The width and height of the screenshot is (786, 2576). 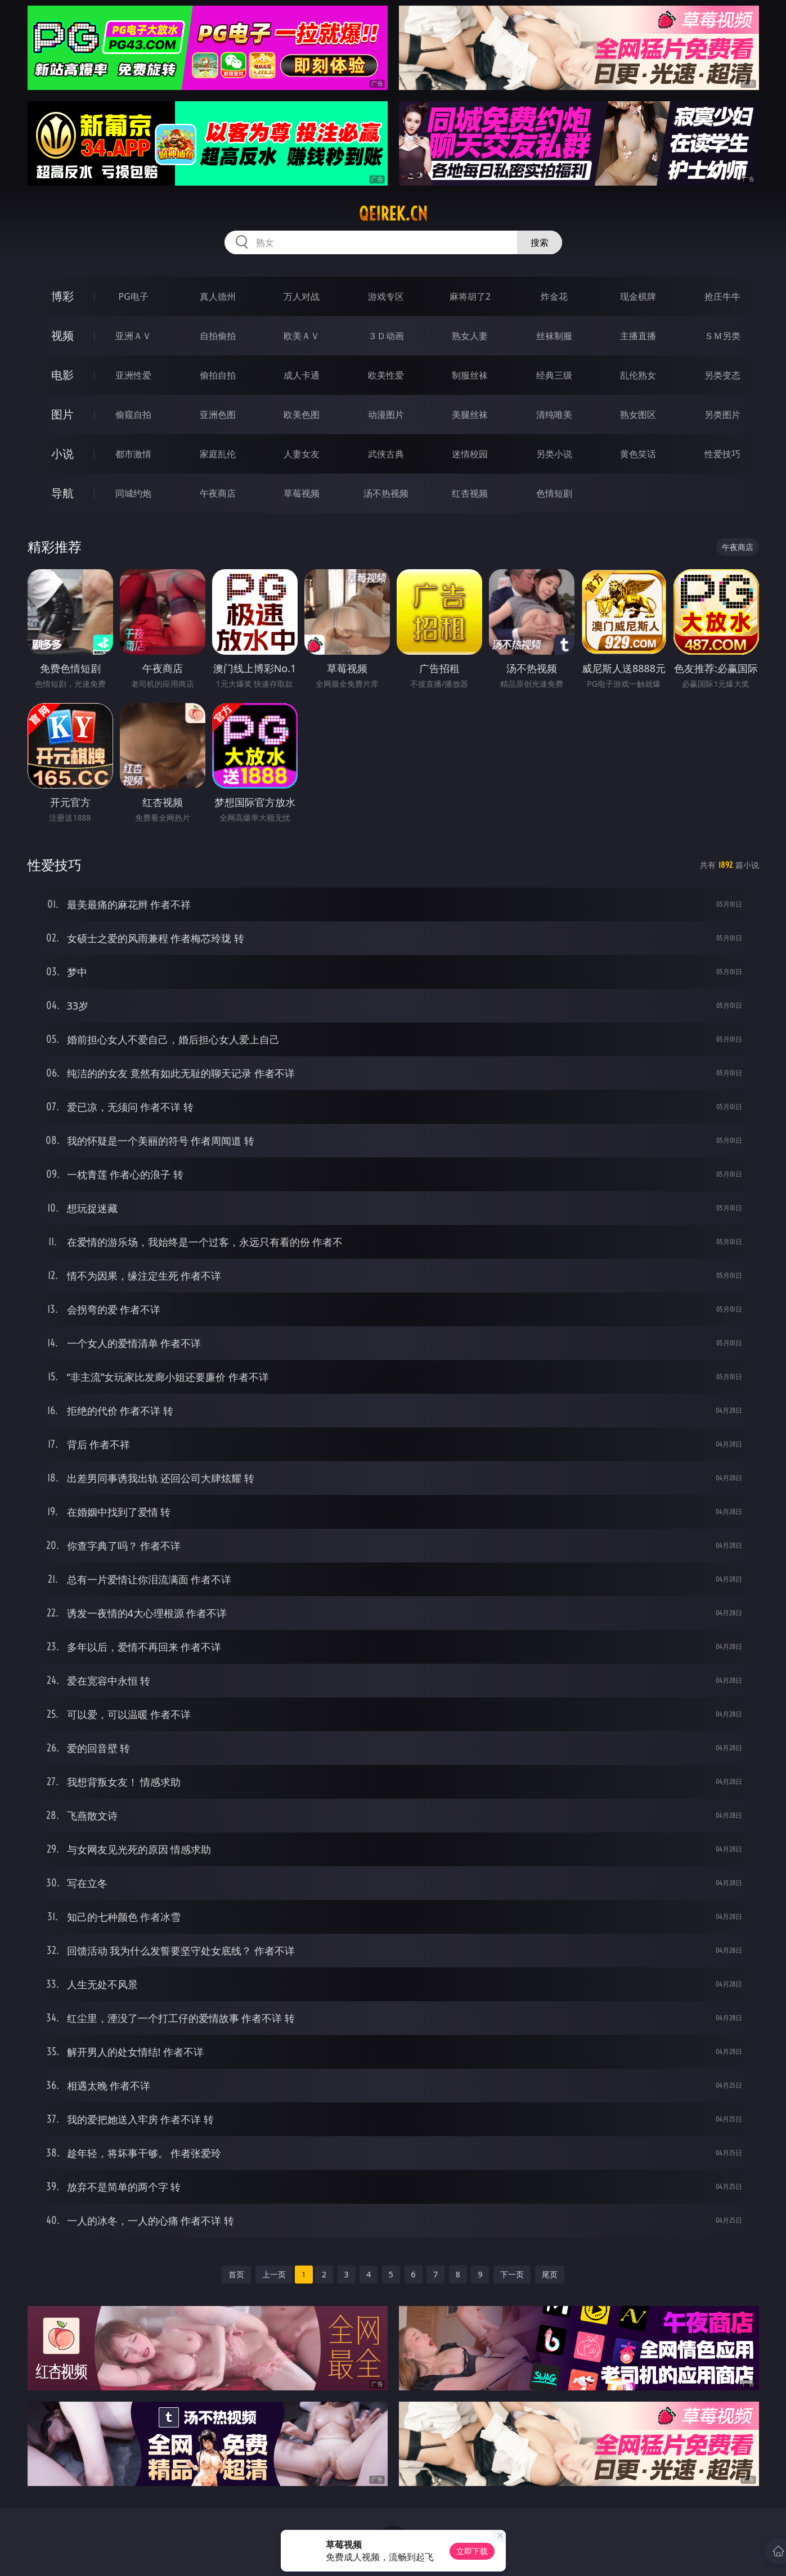 What do you see at coordinates (554, 454) in the screenshot?
I see `另类小说` at bounding box center [554, 454].